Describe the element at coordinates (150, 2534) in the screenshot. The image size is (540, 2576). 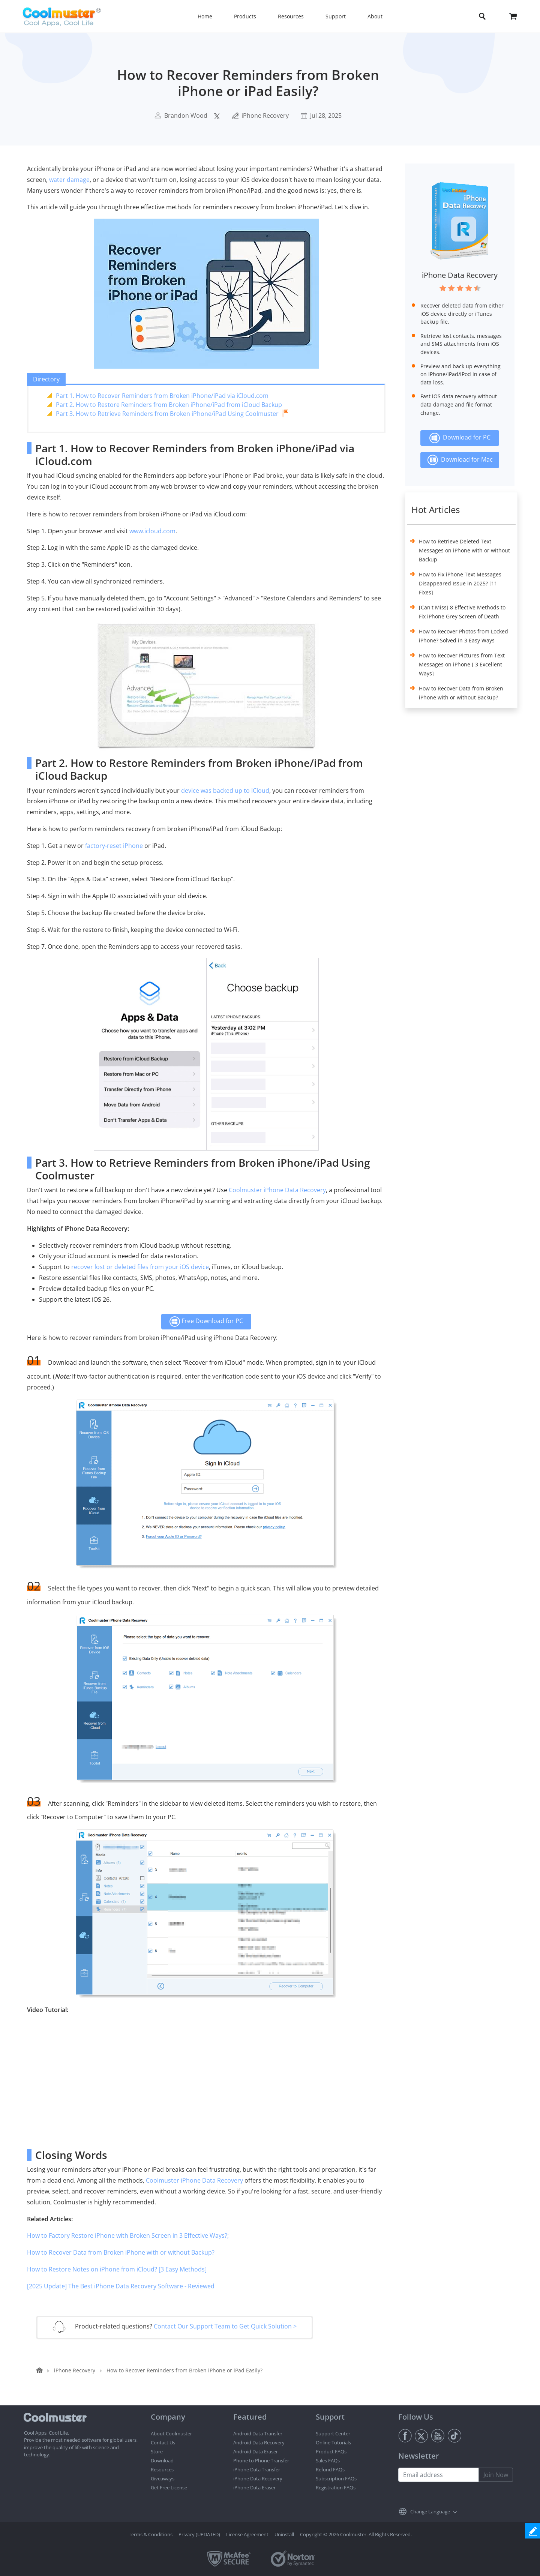
I see `Terms & Conditions` at that location.